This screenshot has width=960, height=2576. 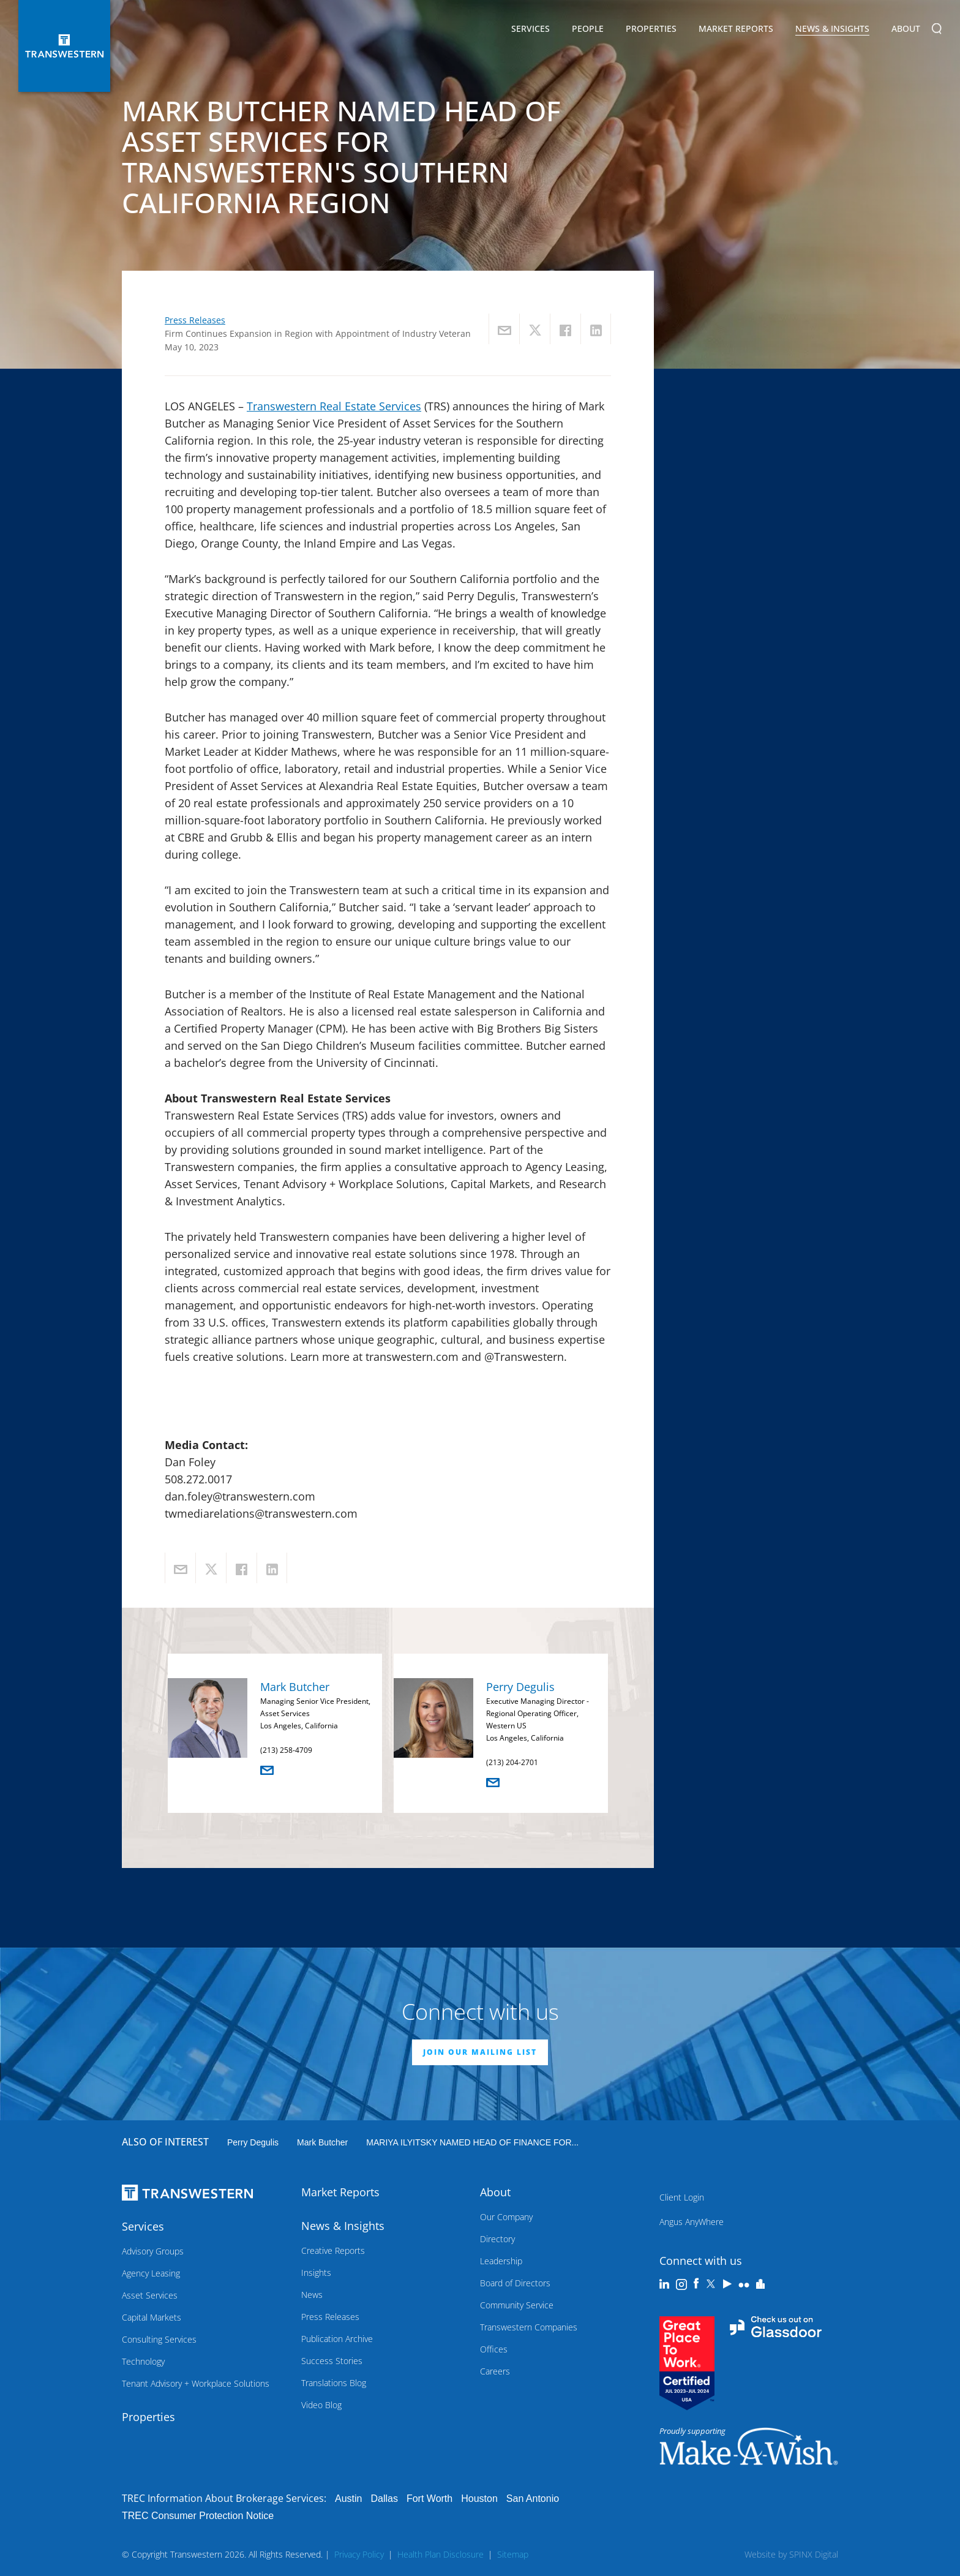 What do you see at coordinates (736, 28) in the screenshot?
I see `Market Reports` at bounding box center [736, 28].